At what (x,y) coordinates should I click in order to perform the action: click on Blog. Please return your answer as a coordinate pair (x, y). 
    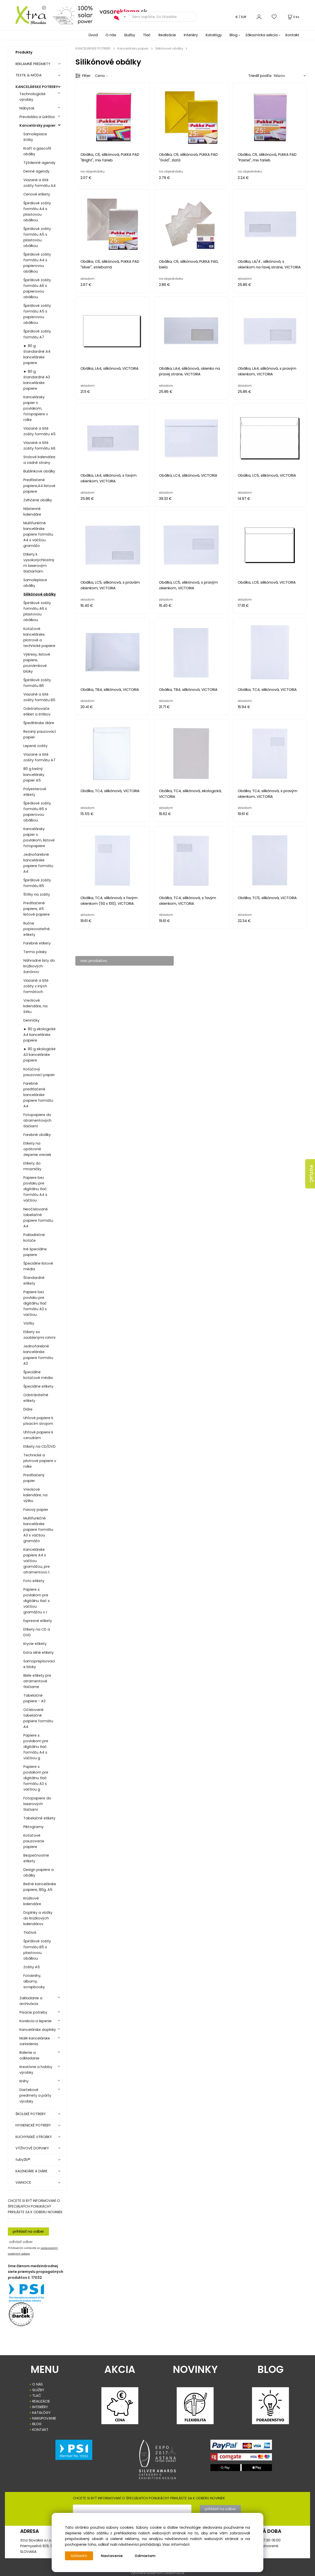
    Looking at the image, I should click on (233, 35).